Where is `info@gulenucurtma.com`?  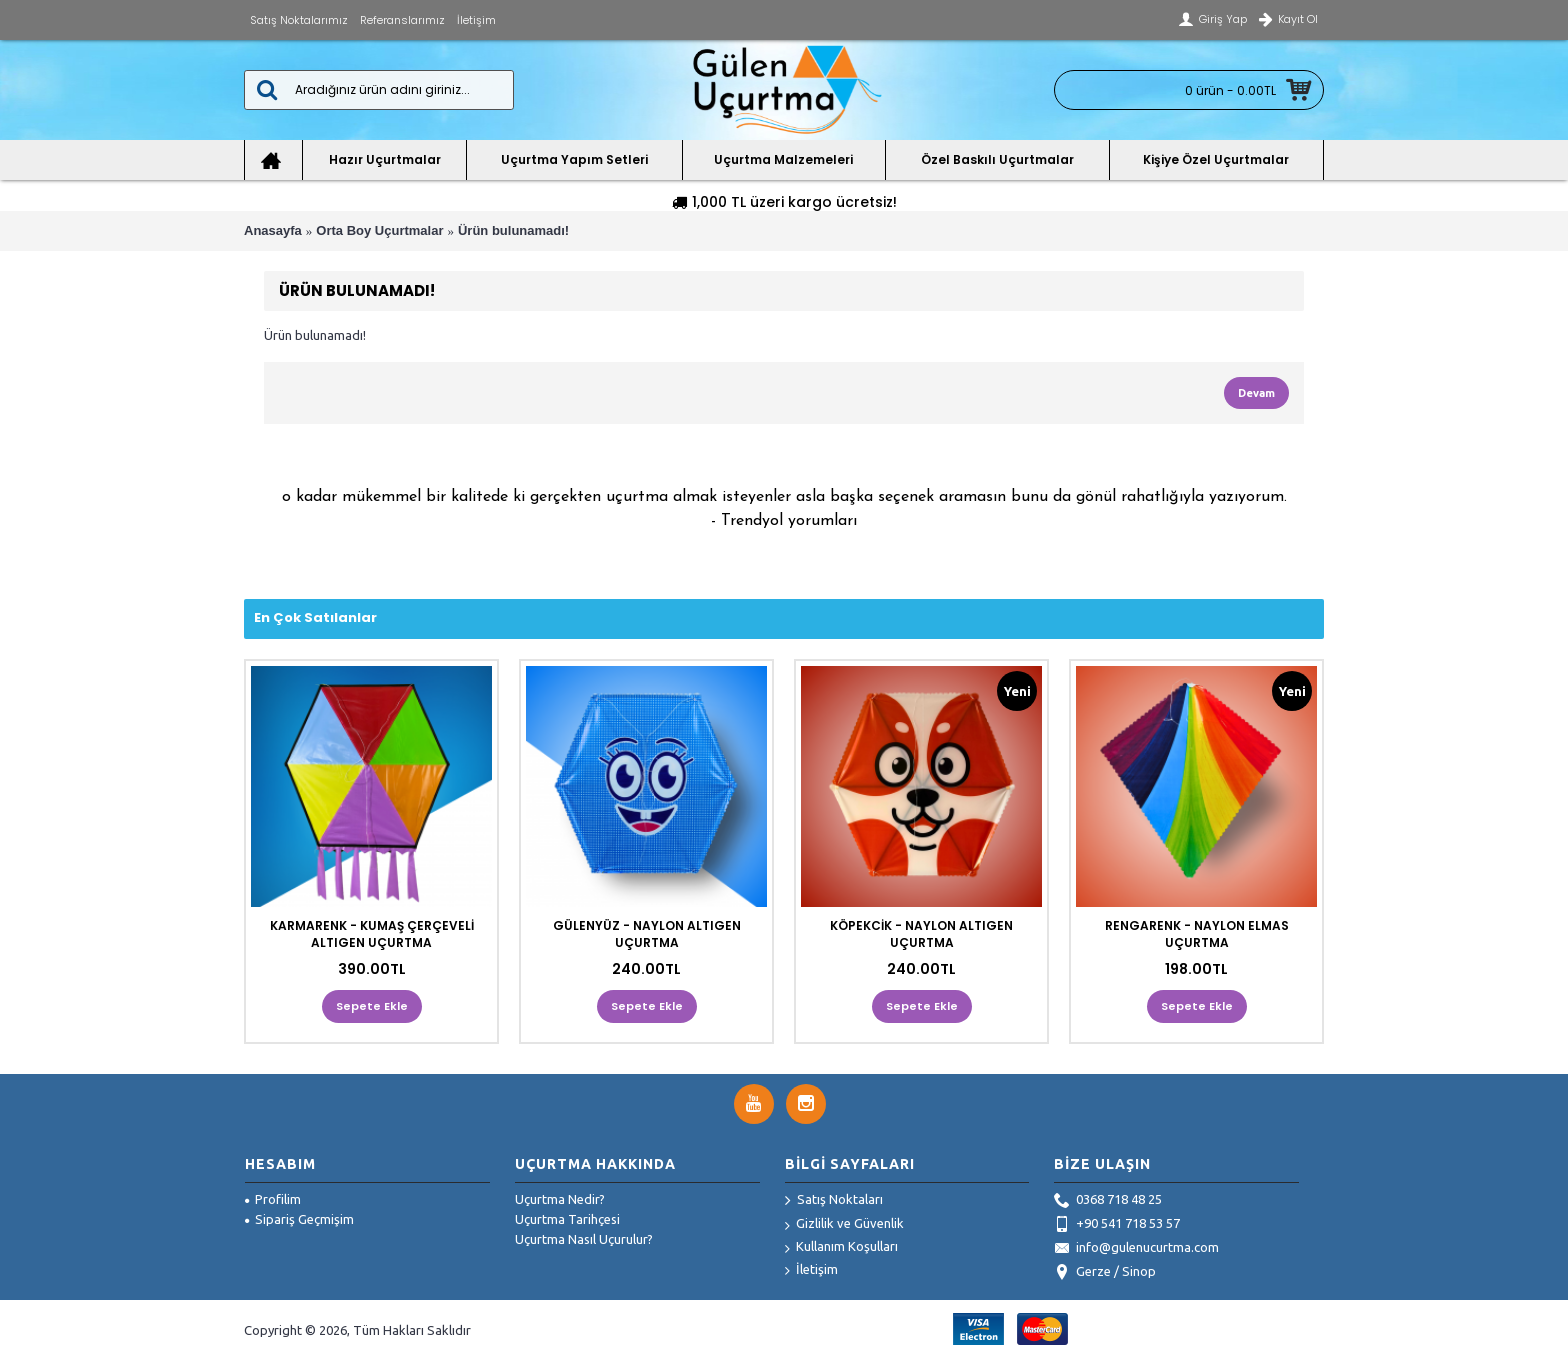
info@gulenucurtma.com is located at coordinates (1136, 1249).